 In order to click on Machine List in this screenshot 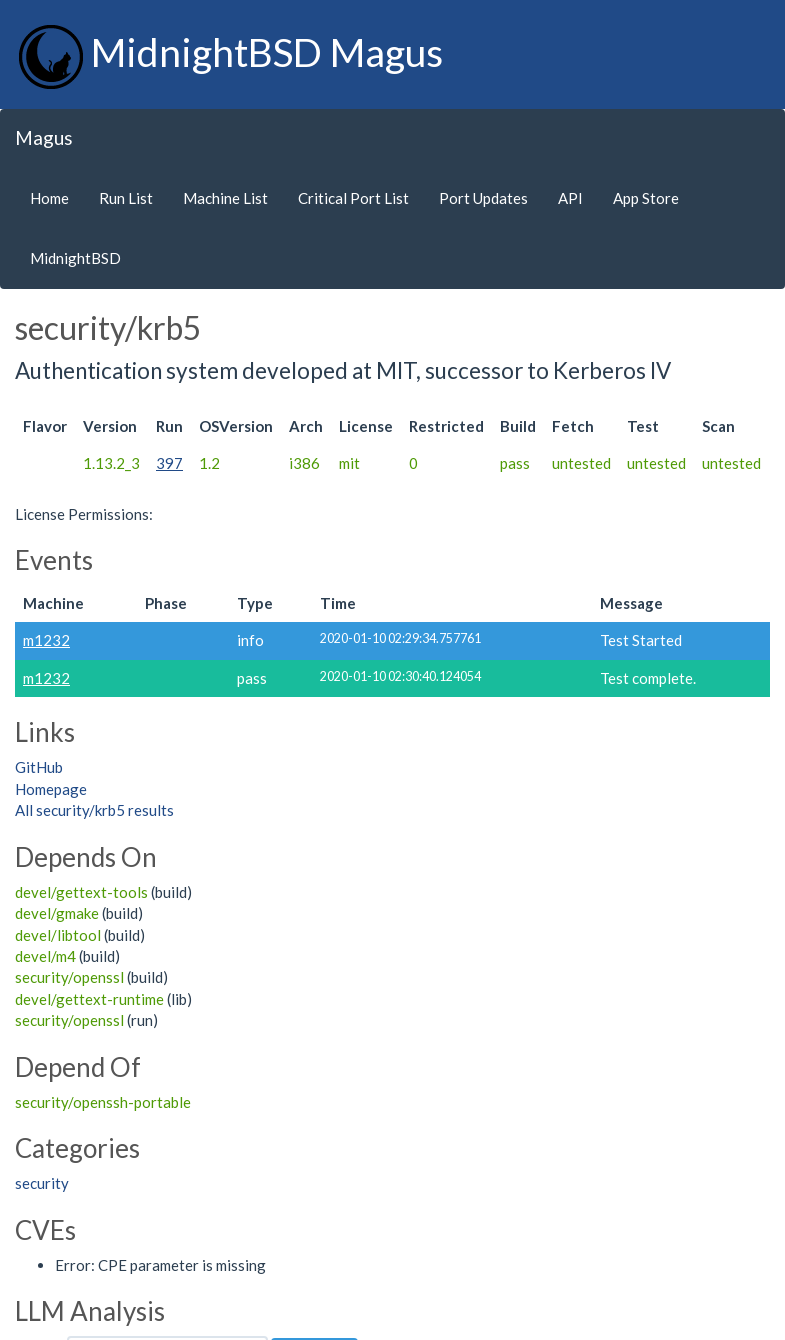, I will do `click(225, 198)`.